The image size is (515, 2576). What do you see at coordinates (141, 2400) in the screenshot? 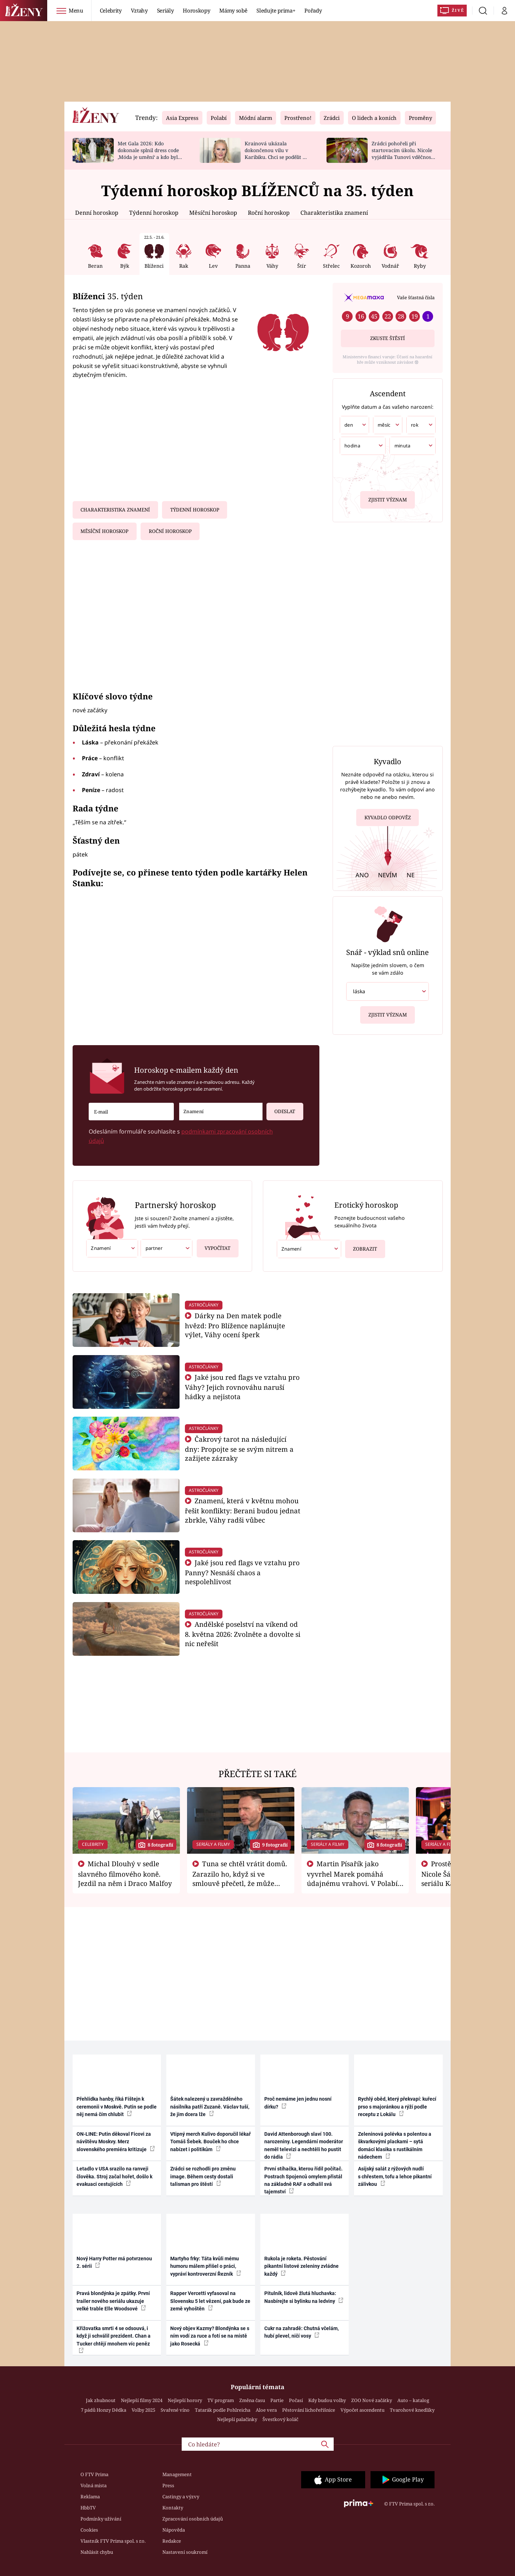
I see `Nejlepší filmy 2024` at bounding box center [141, 2400].